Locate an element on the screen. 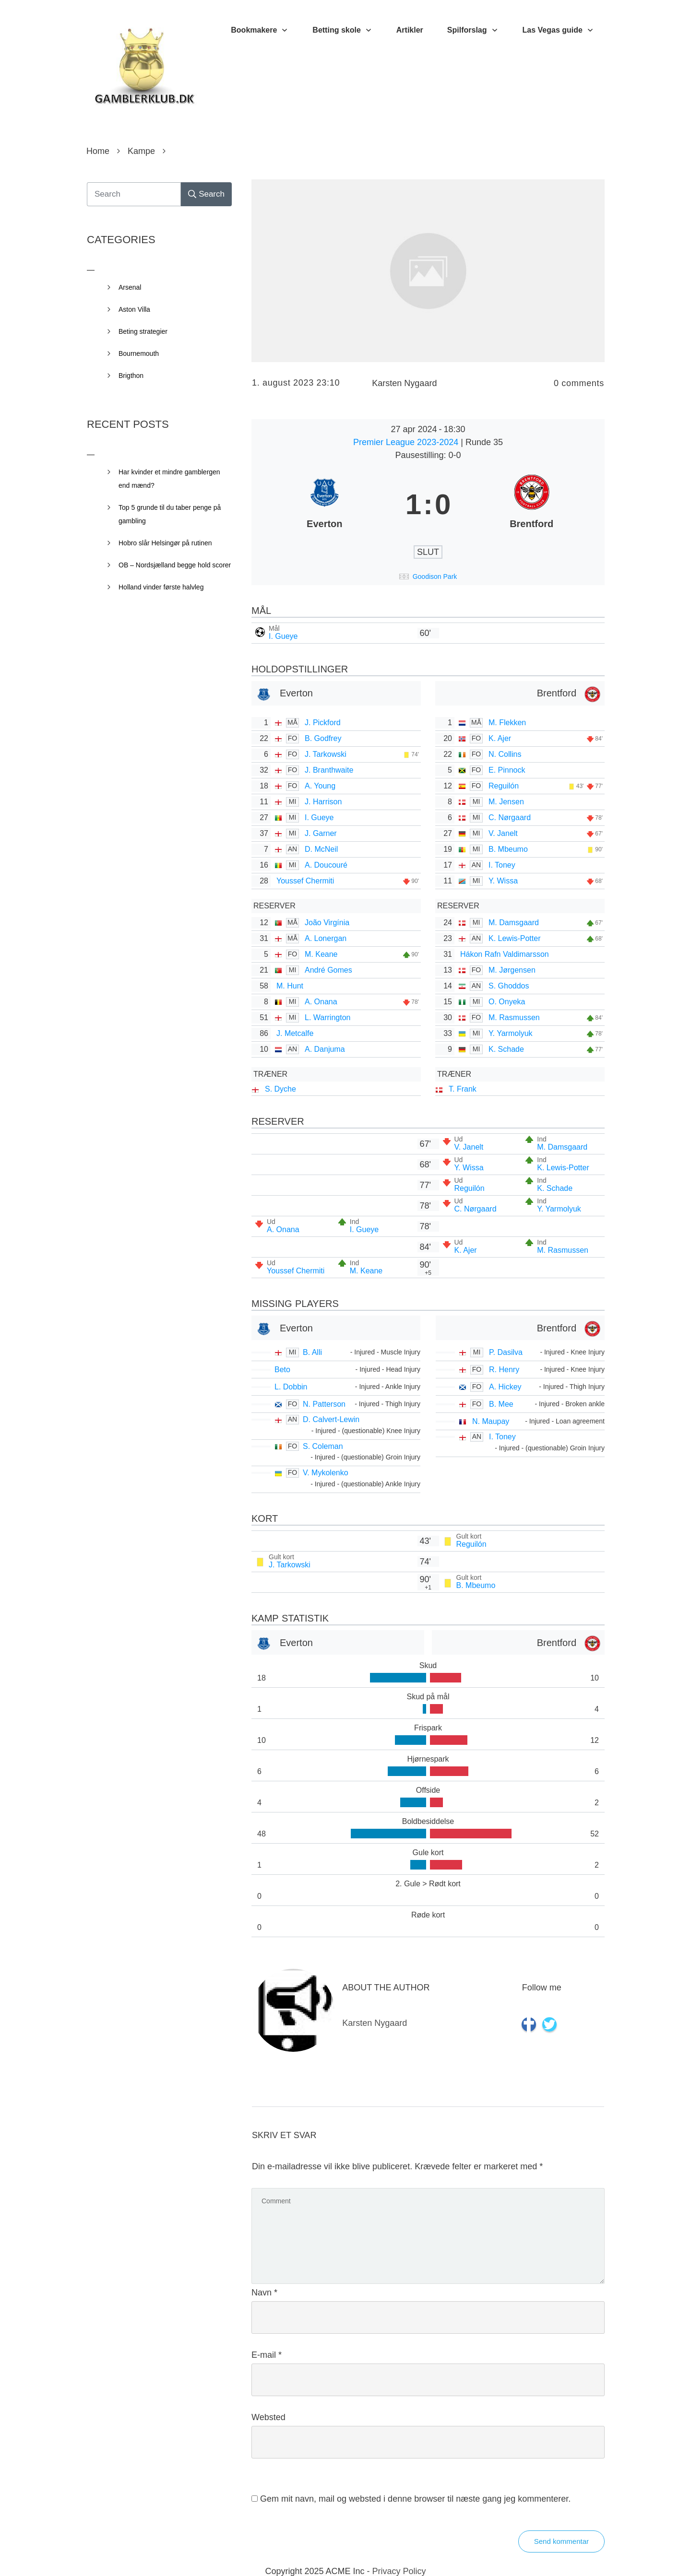  Websted is located at coordinates (268, 2417).